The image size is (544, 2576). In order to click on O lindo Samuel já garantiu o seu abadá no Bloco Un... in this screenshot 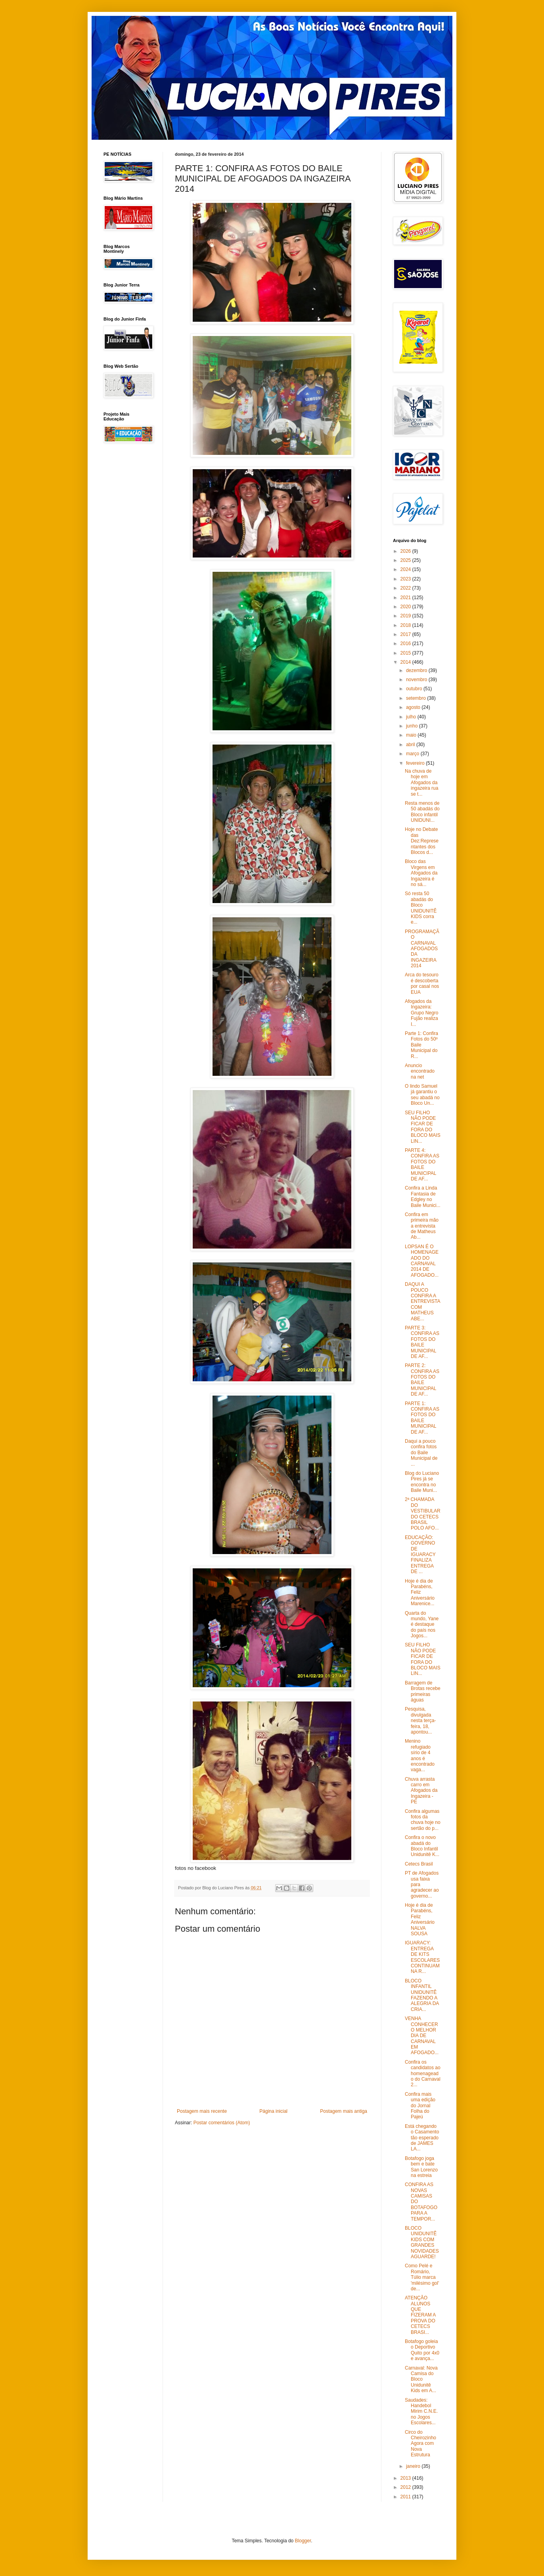, I will do `click(422, 1094)`.